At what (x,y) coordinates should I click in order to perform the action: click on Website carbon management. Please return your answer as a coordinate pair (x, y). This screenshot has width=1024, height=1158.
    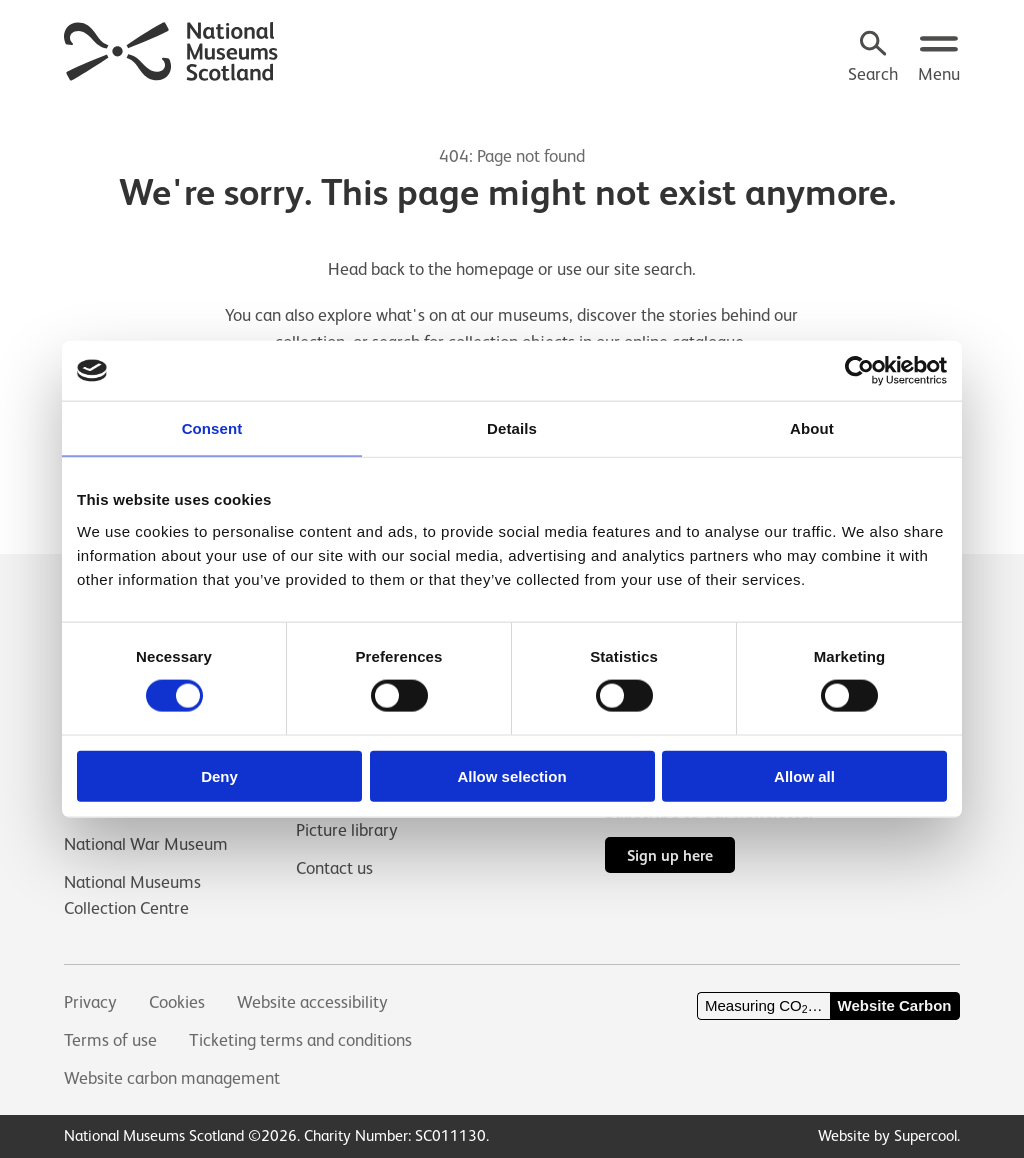
    Looking at the image, I should click on (172, 1078).